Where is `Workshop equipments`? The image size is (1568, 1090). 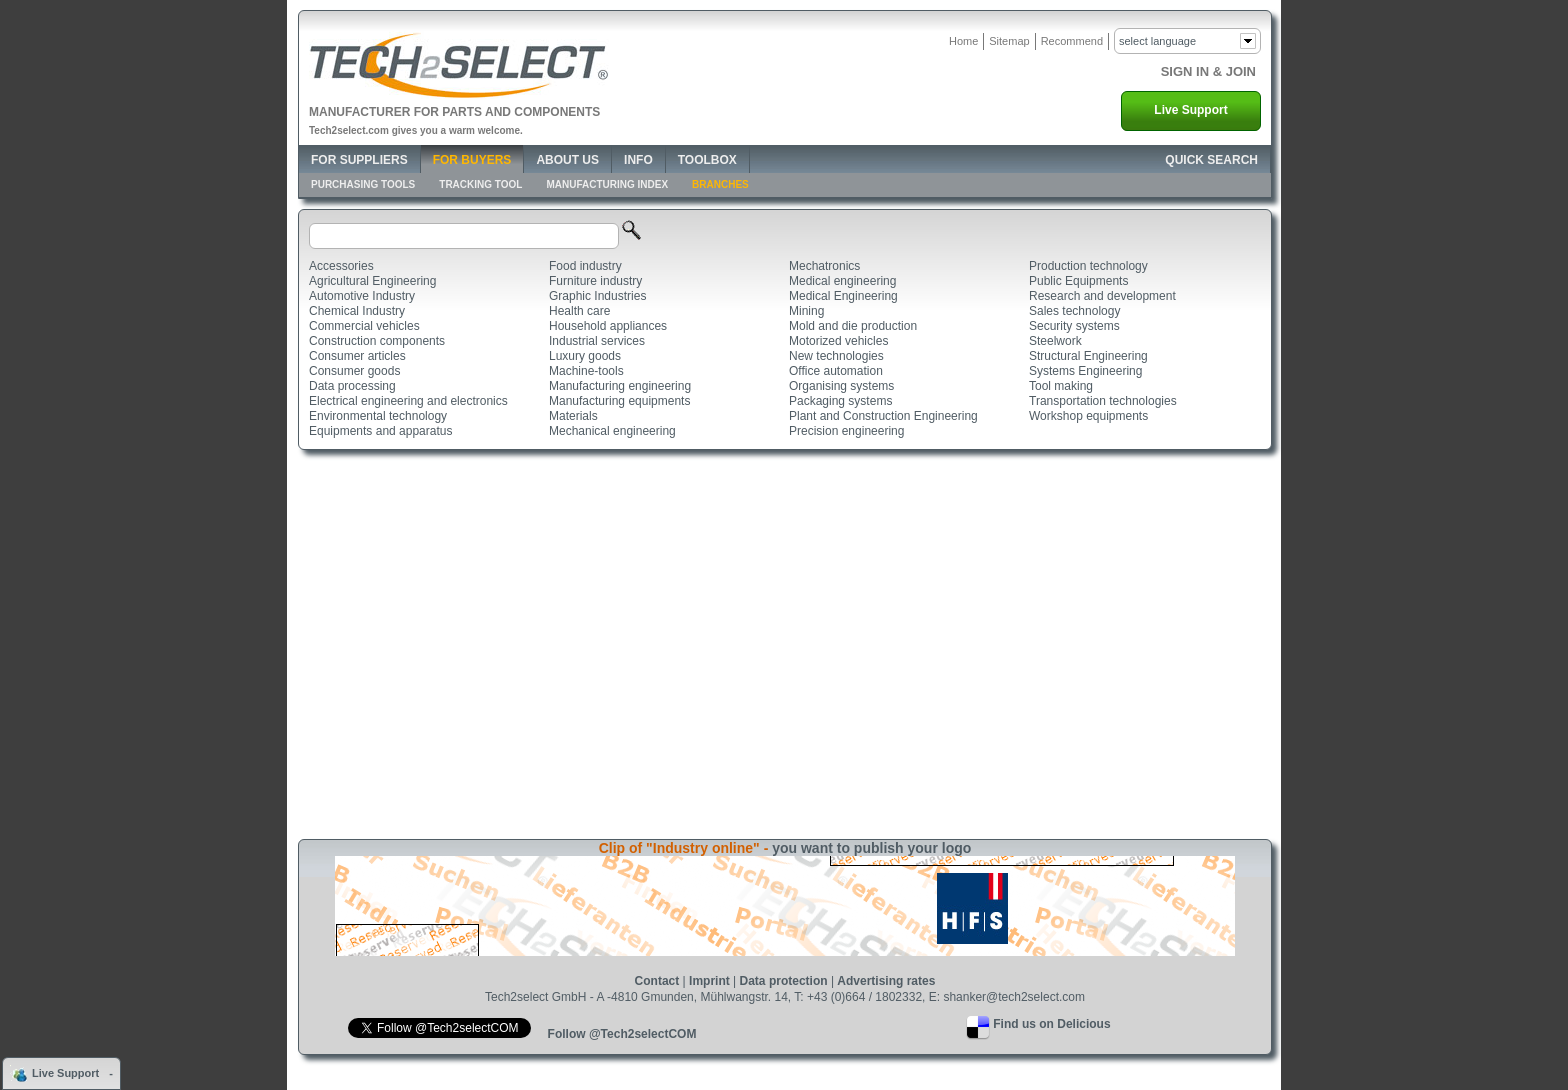
Workshop equipments is located at coordinates (1088, 416).